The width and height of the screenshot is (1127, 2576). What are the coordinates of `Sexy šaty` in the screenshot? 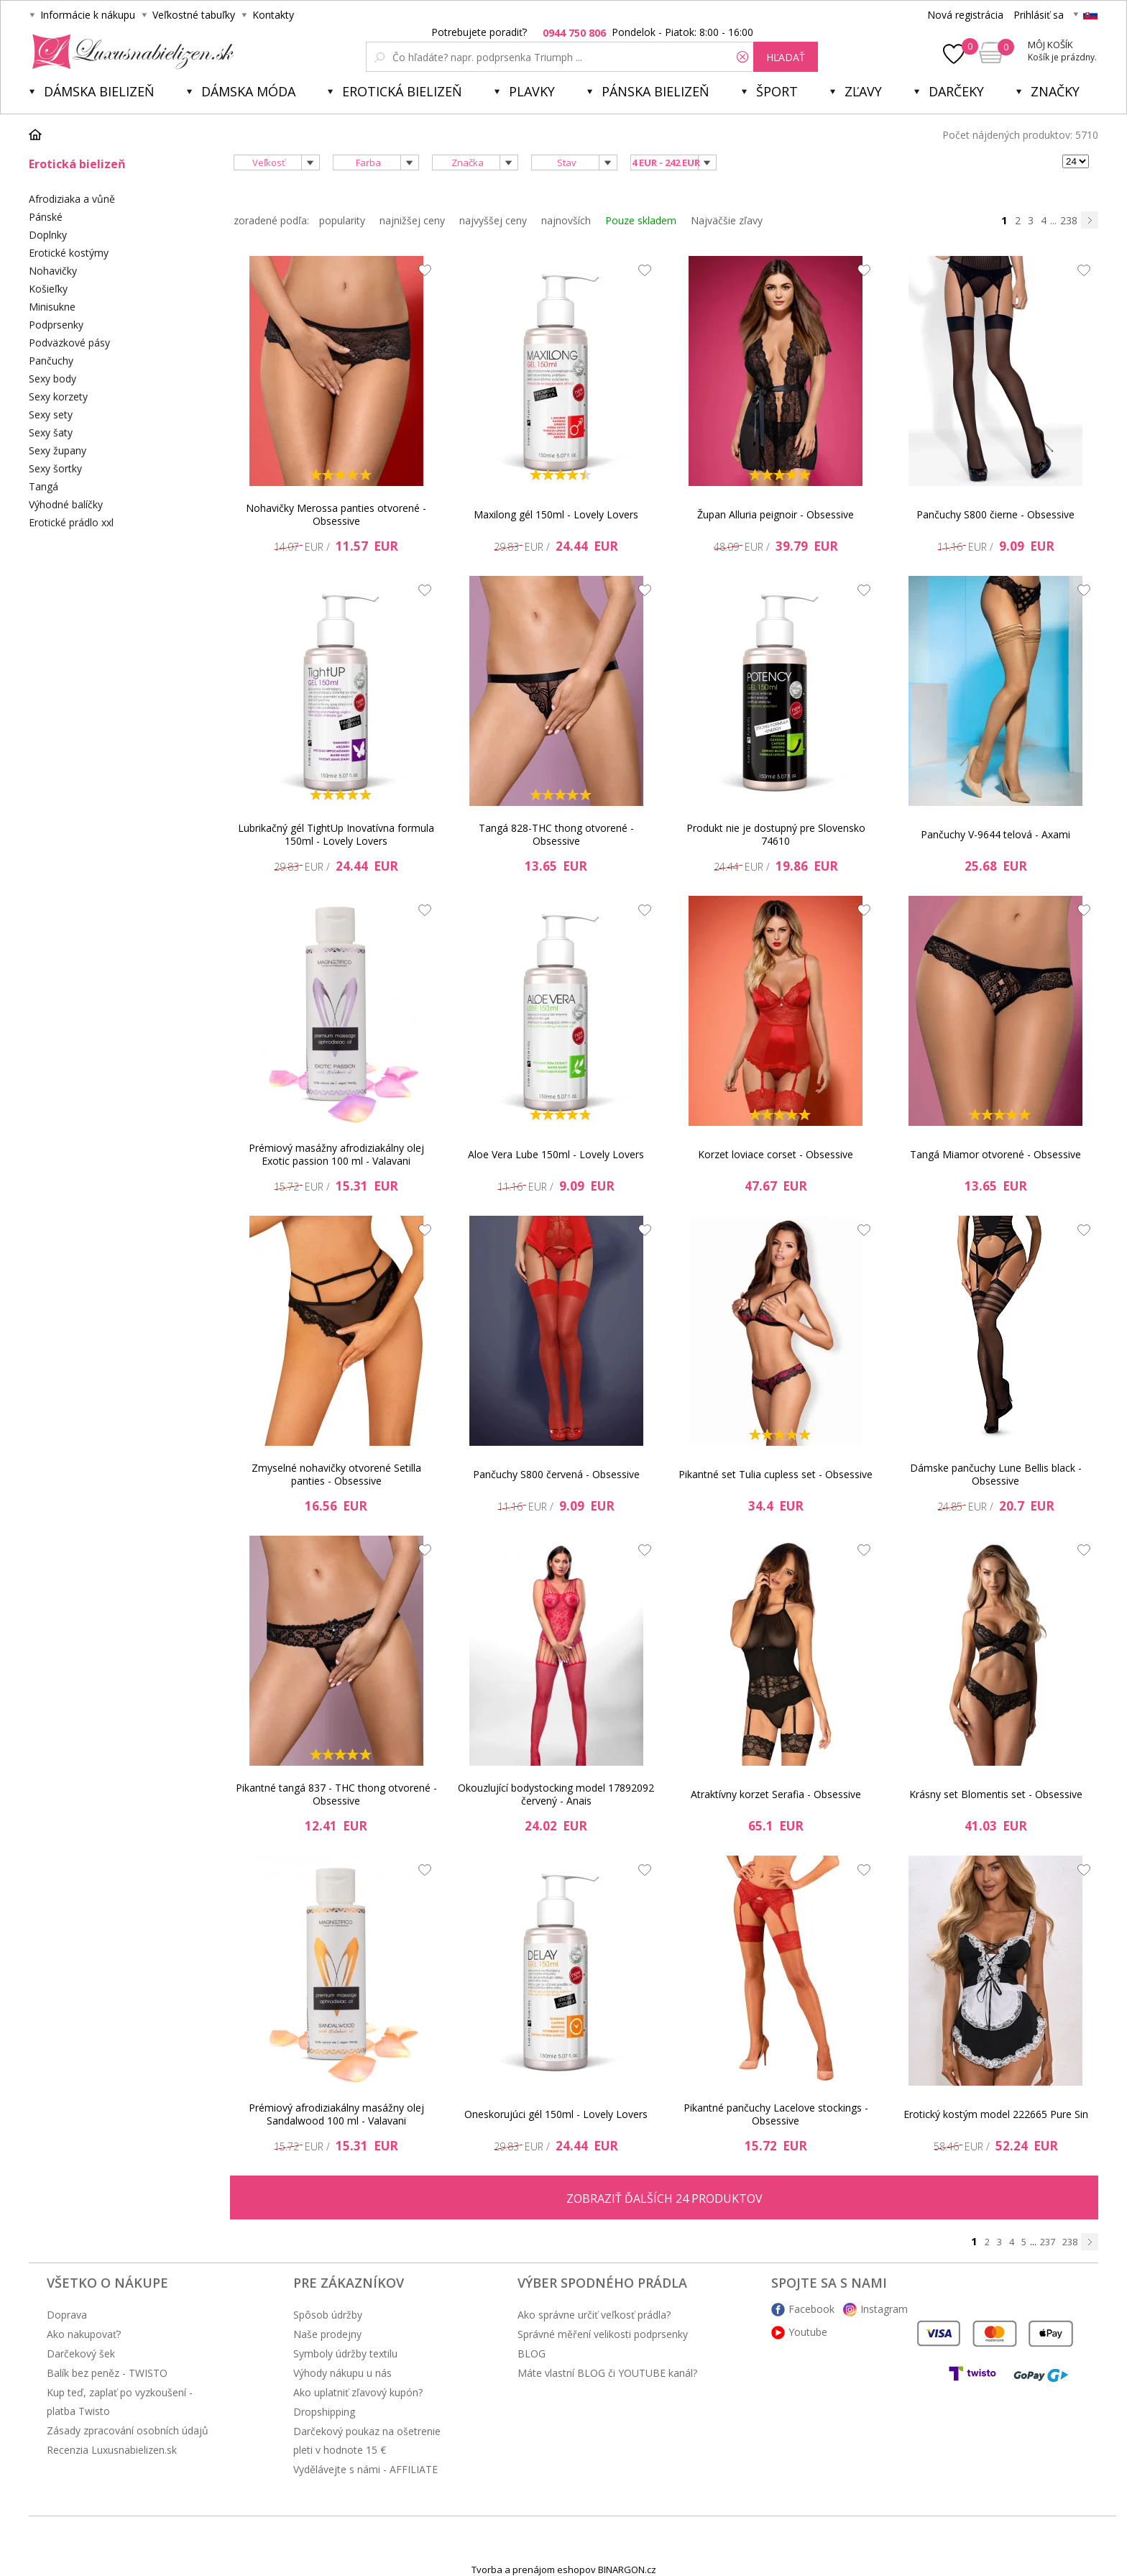 It's located at (51, 432).